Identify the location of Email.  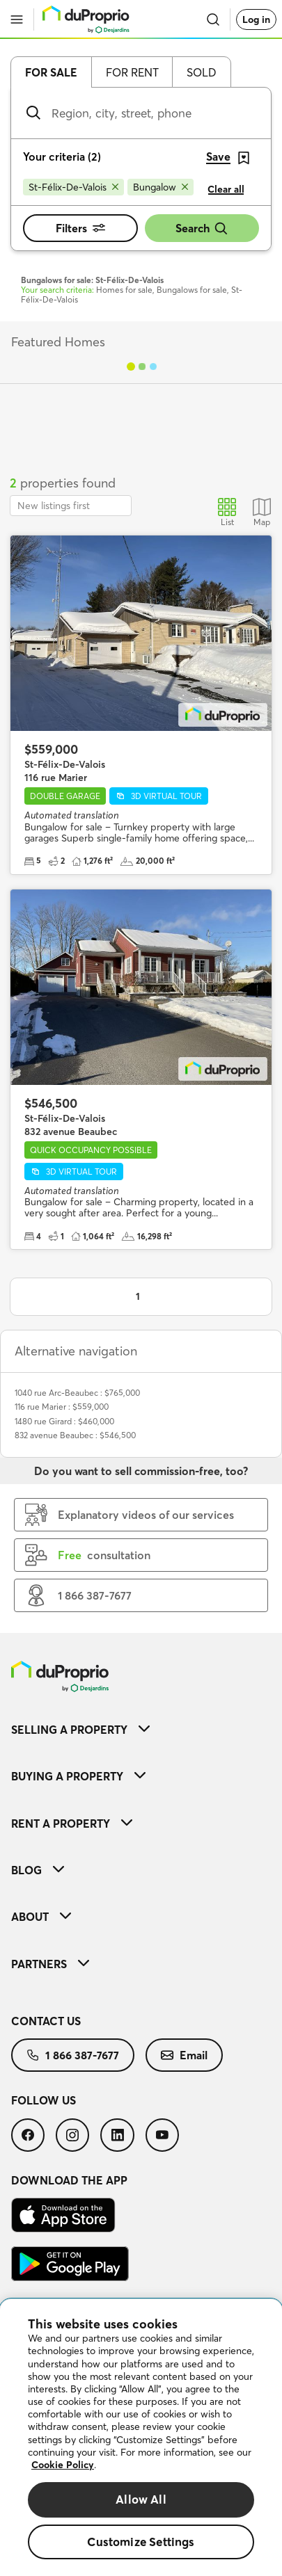
(184, 2055).